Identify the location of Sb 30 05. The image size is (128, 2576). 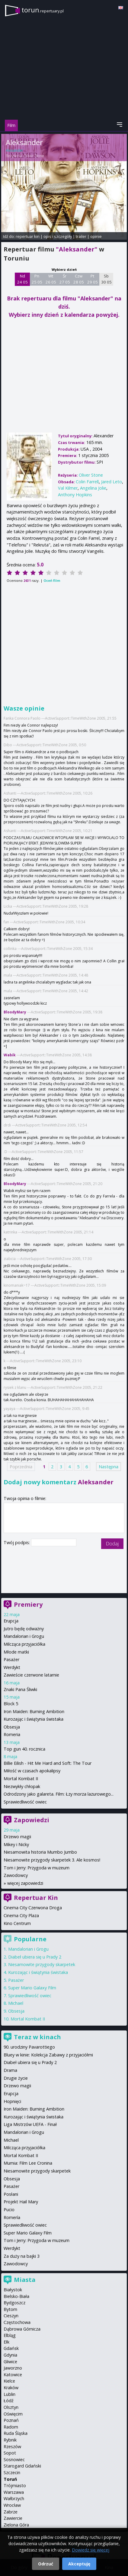
(106, 279).